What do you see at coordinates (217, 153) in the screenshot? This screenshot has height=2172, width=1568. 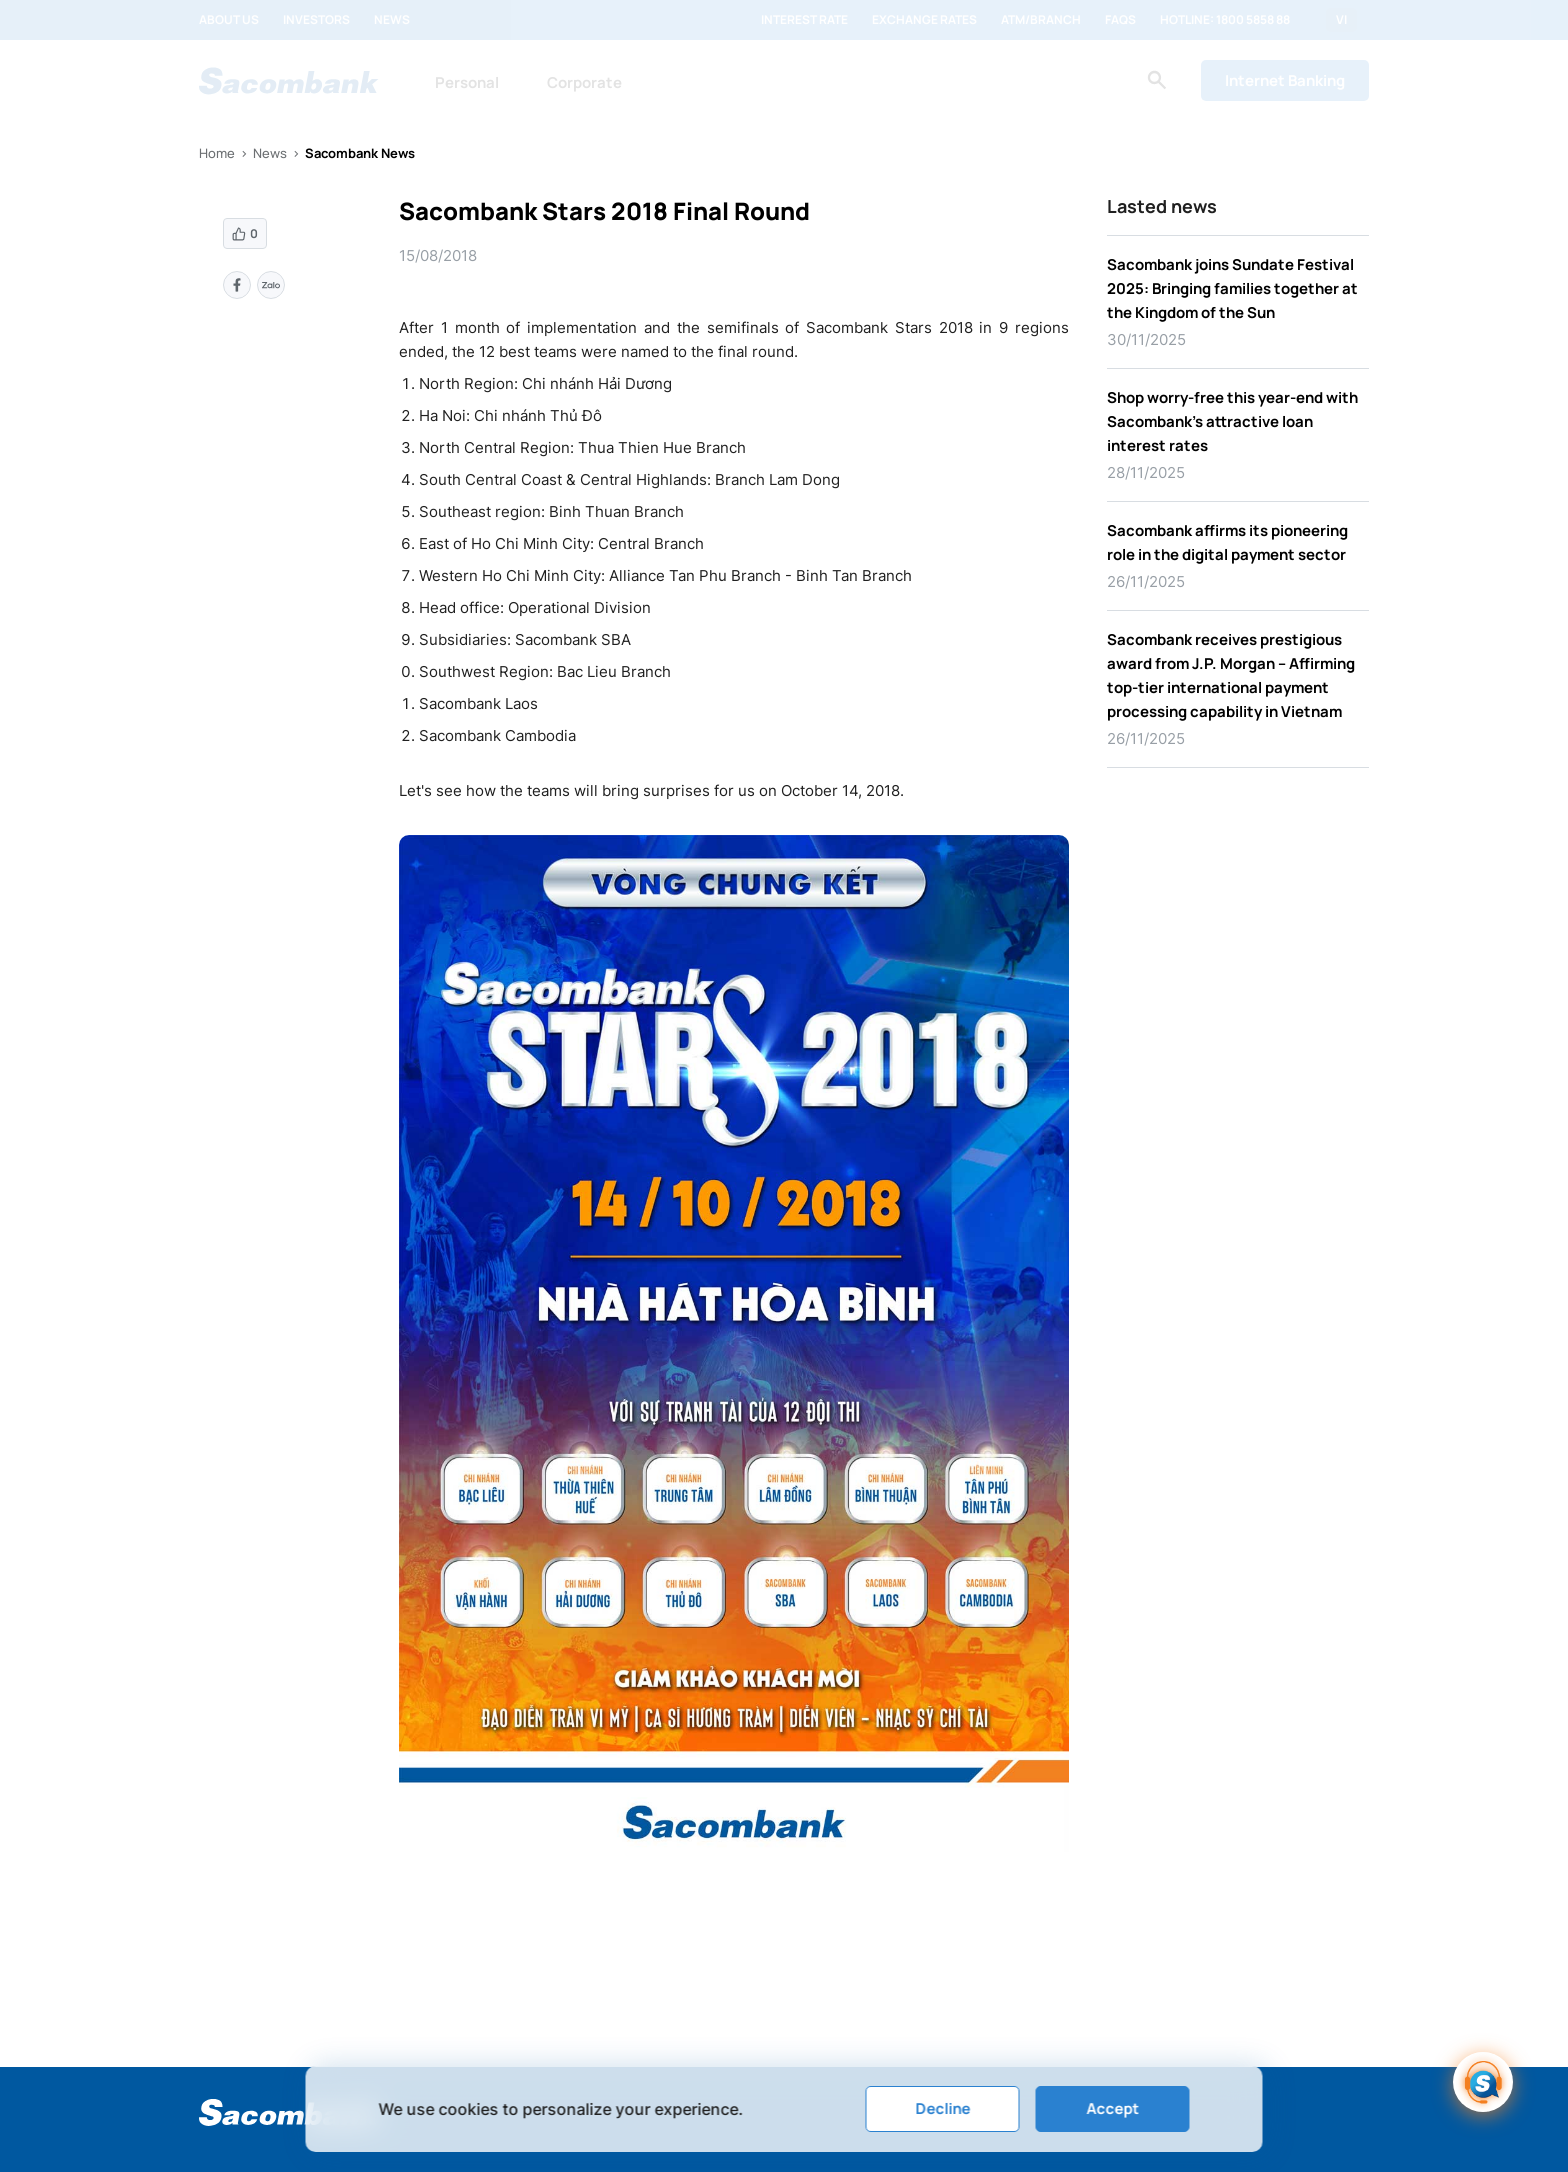 I see `Home` at bounding box center [217, 153].